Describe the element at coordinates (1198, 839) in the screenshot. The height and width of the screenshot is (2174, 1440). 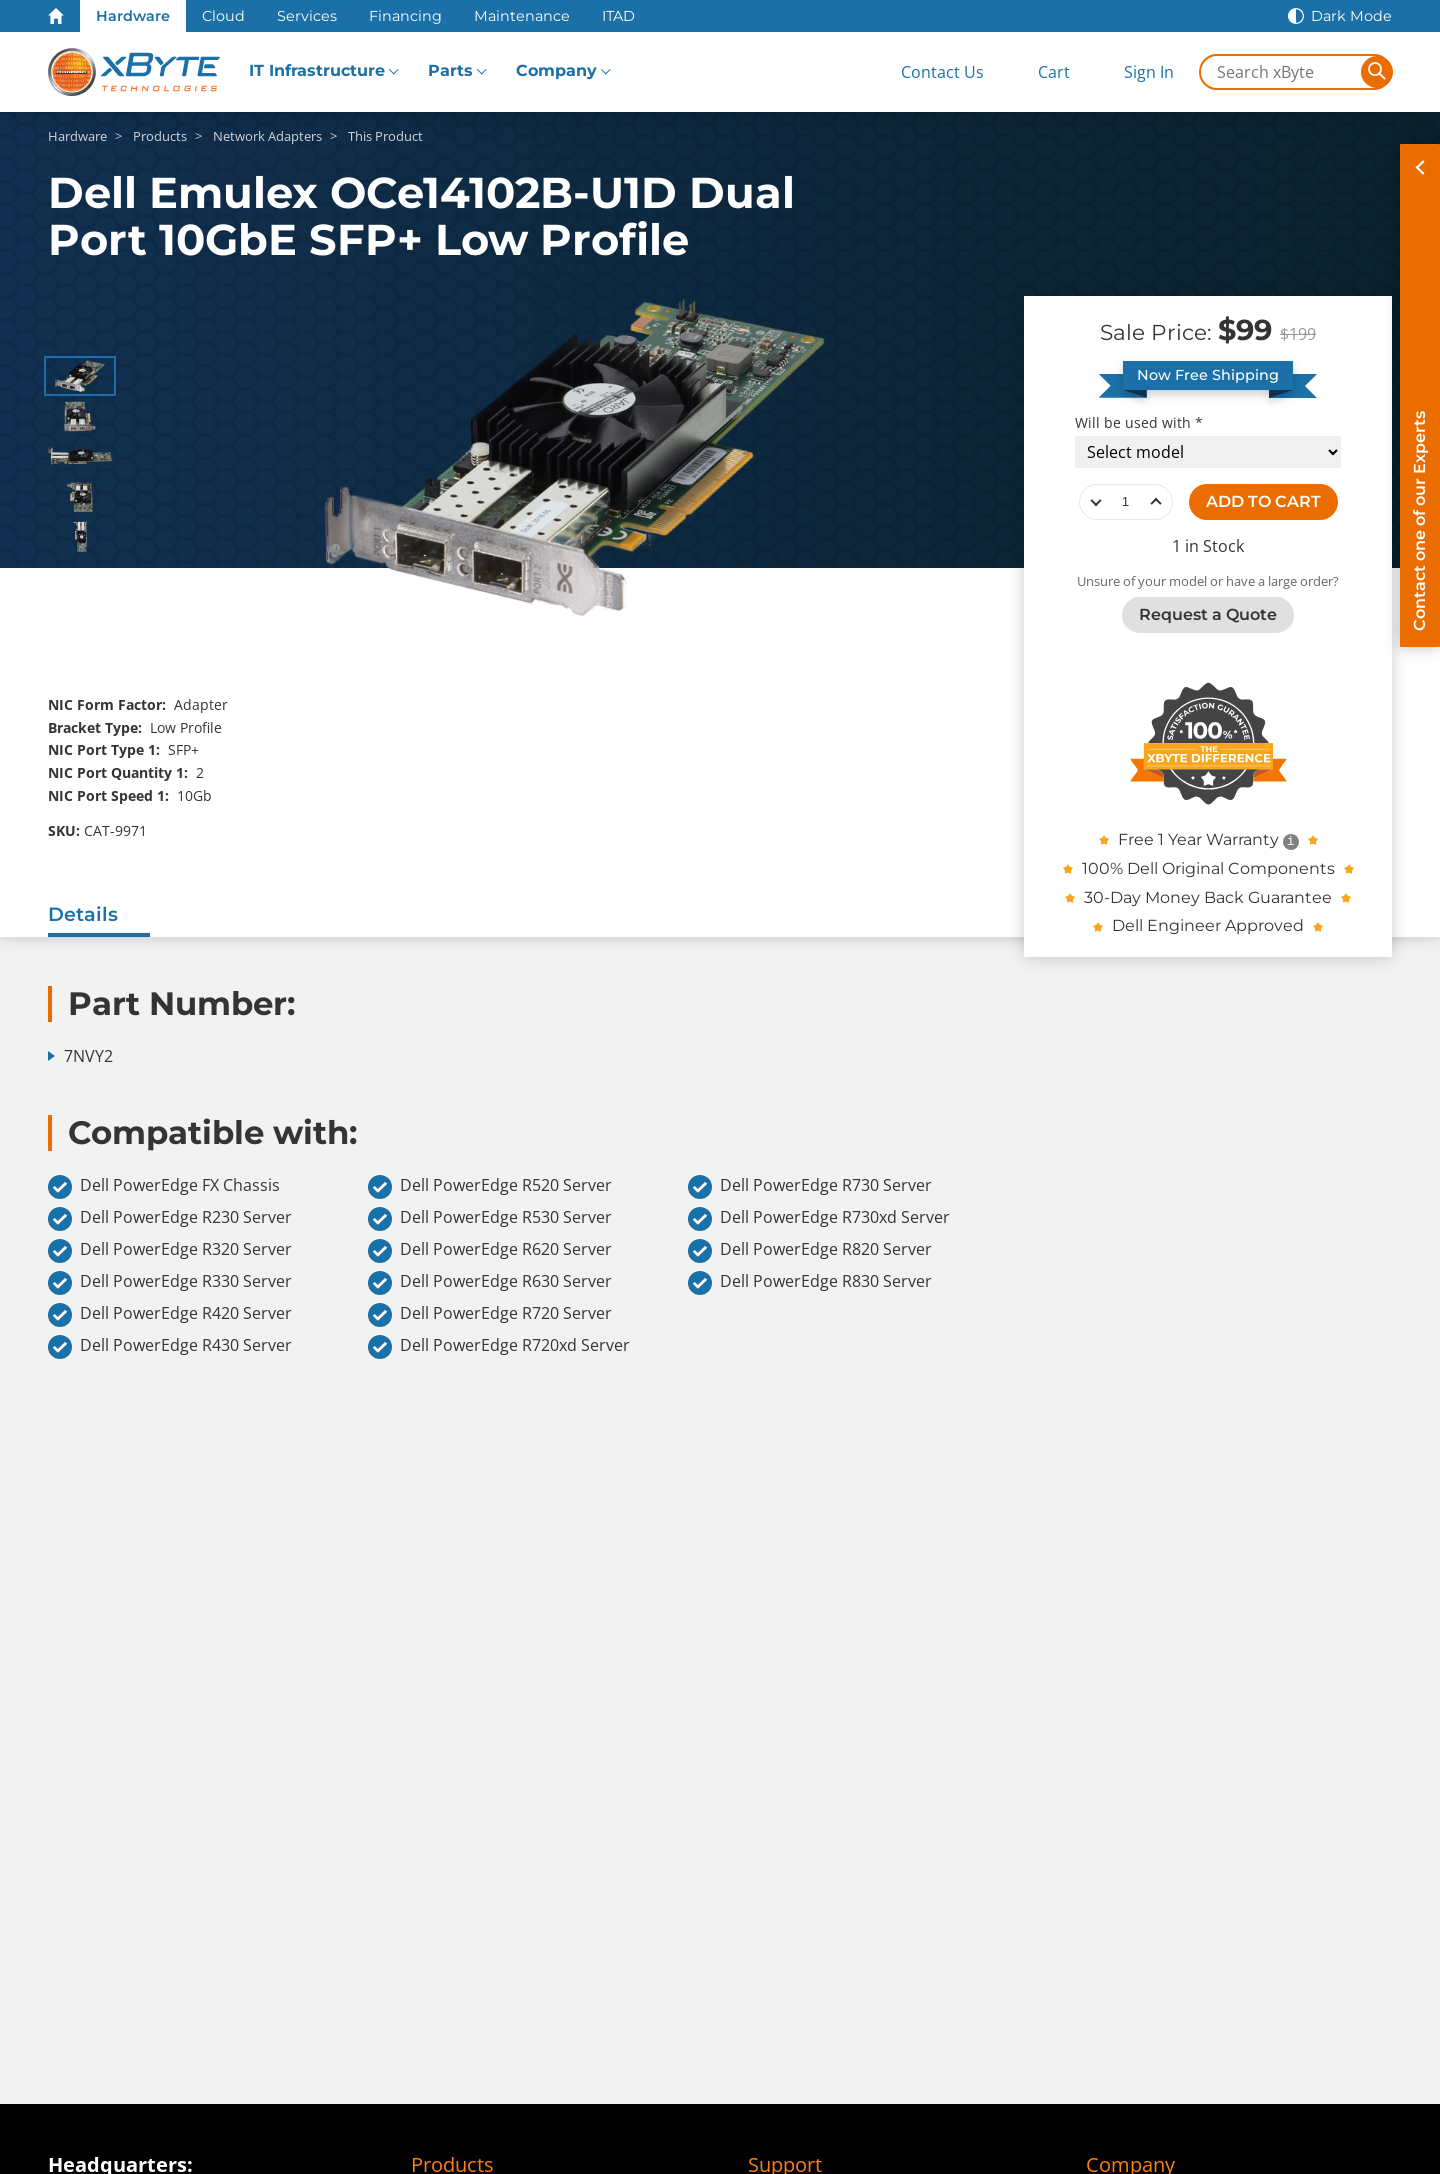
I see `Free 1 Year Warranty` at that location.